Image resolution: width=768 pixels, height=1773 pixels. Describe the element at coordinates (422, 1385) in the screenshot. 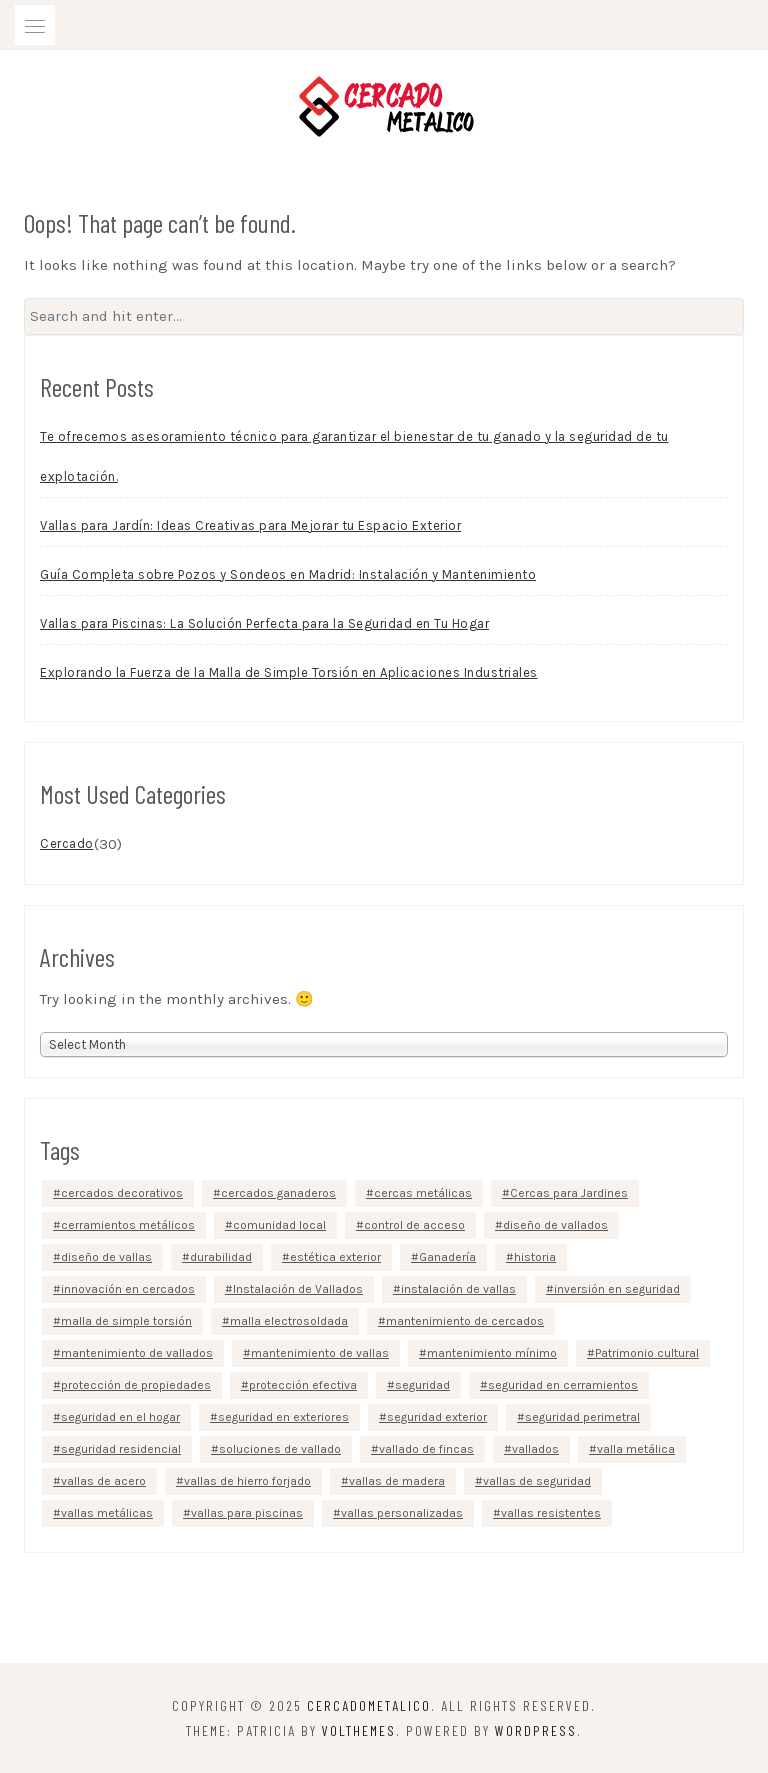

I see `seguridad [seguridad (3 items)]` at that location.